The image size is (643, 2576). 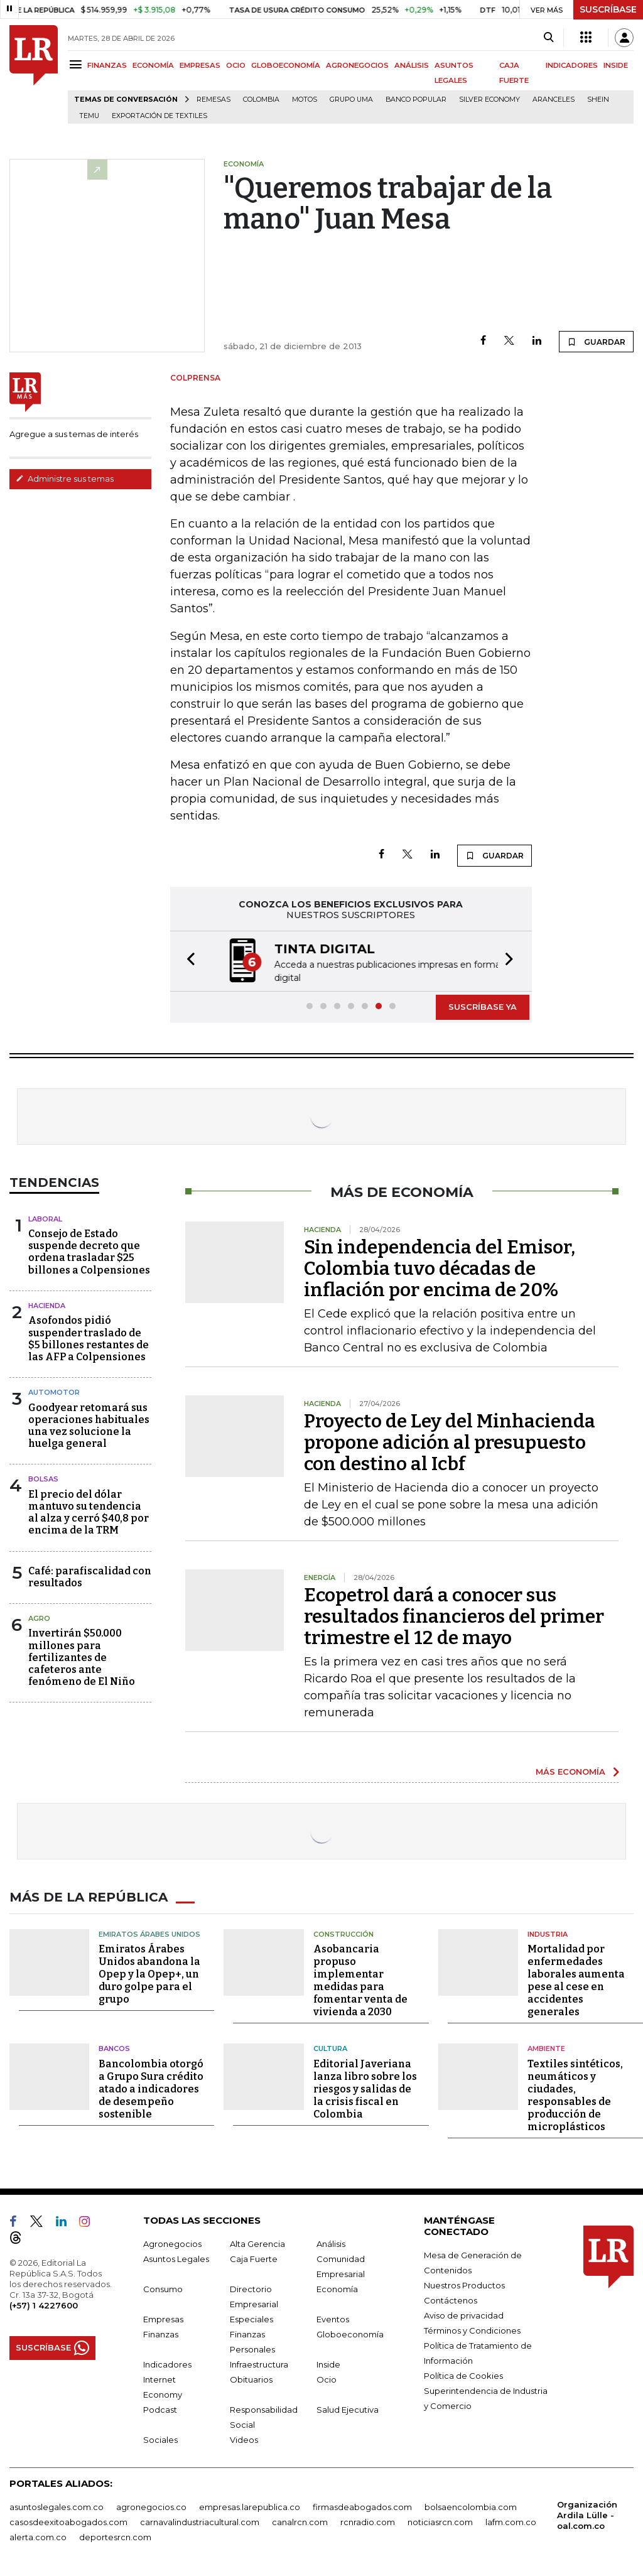 I want to click on Asuntos Legales, so click(x=176, y=2257).